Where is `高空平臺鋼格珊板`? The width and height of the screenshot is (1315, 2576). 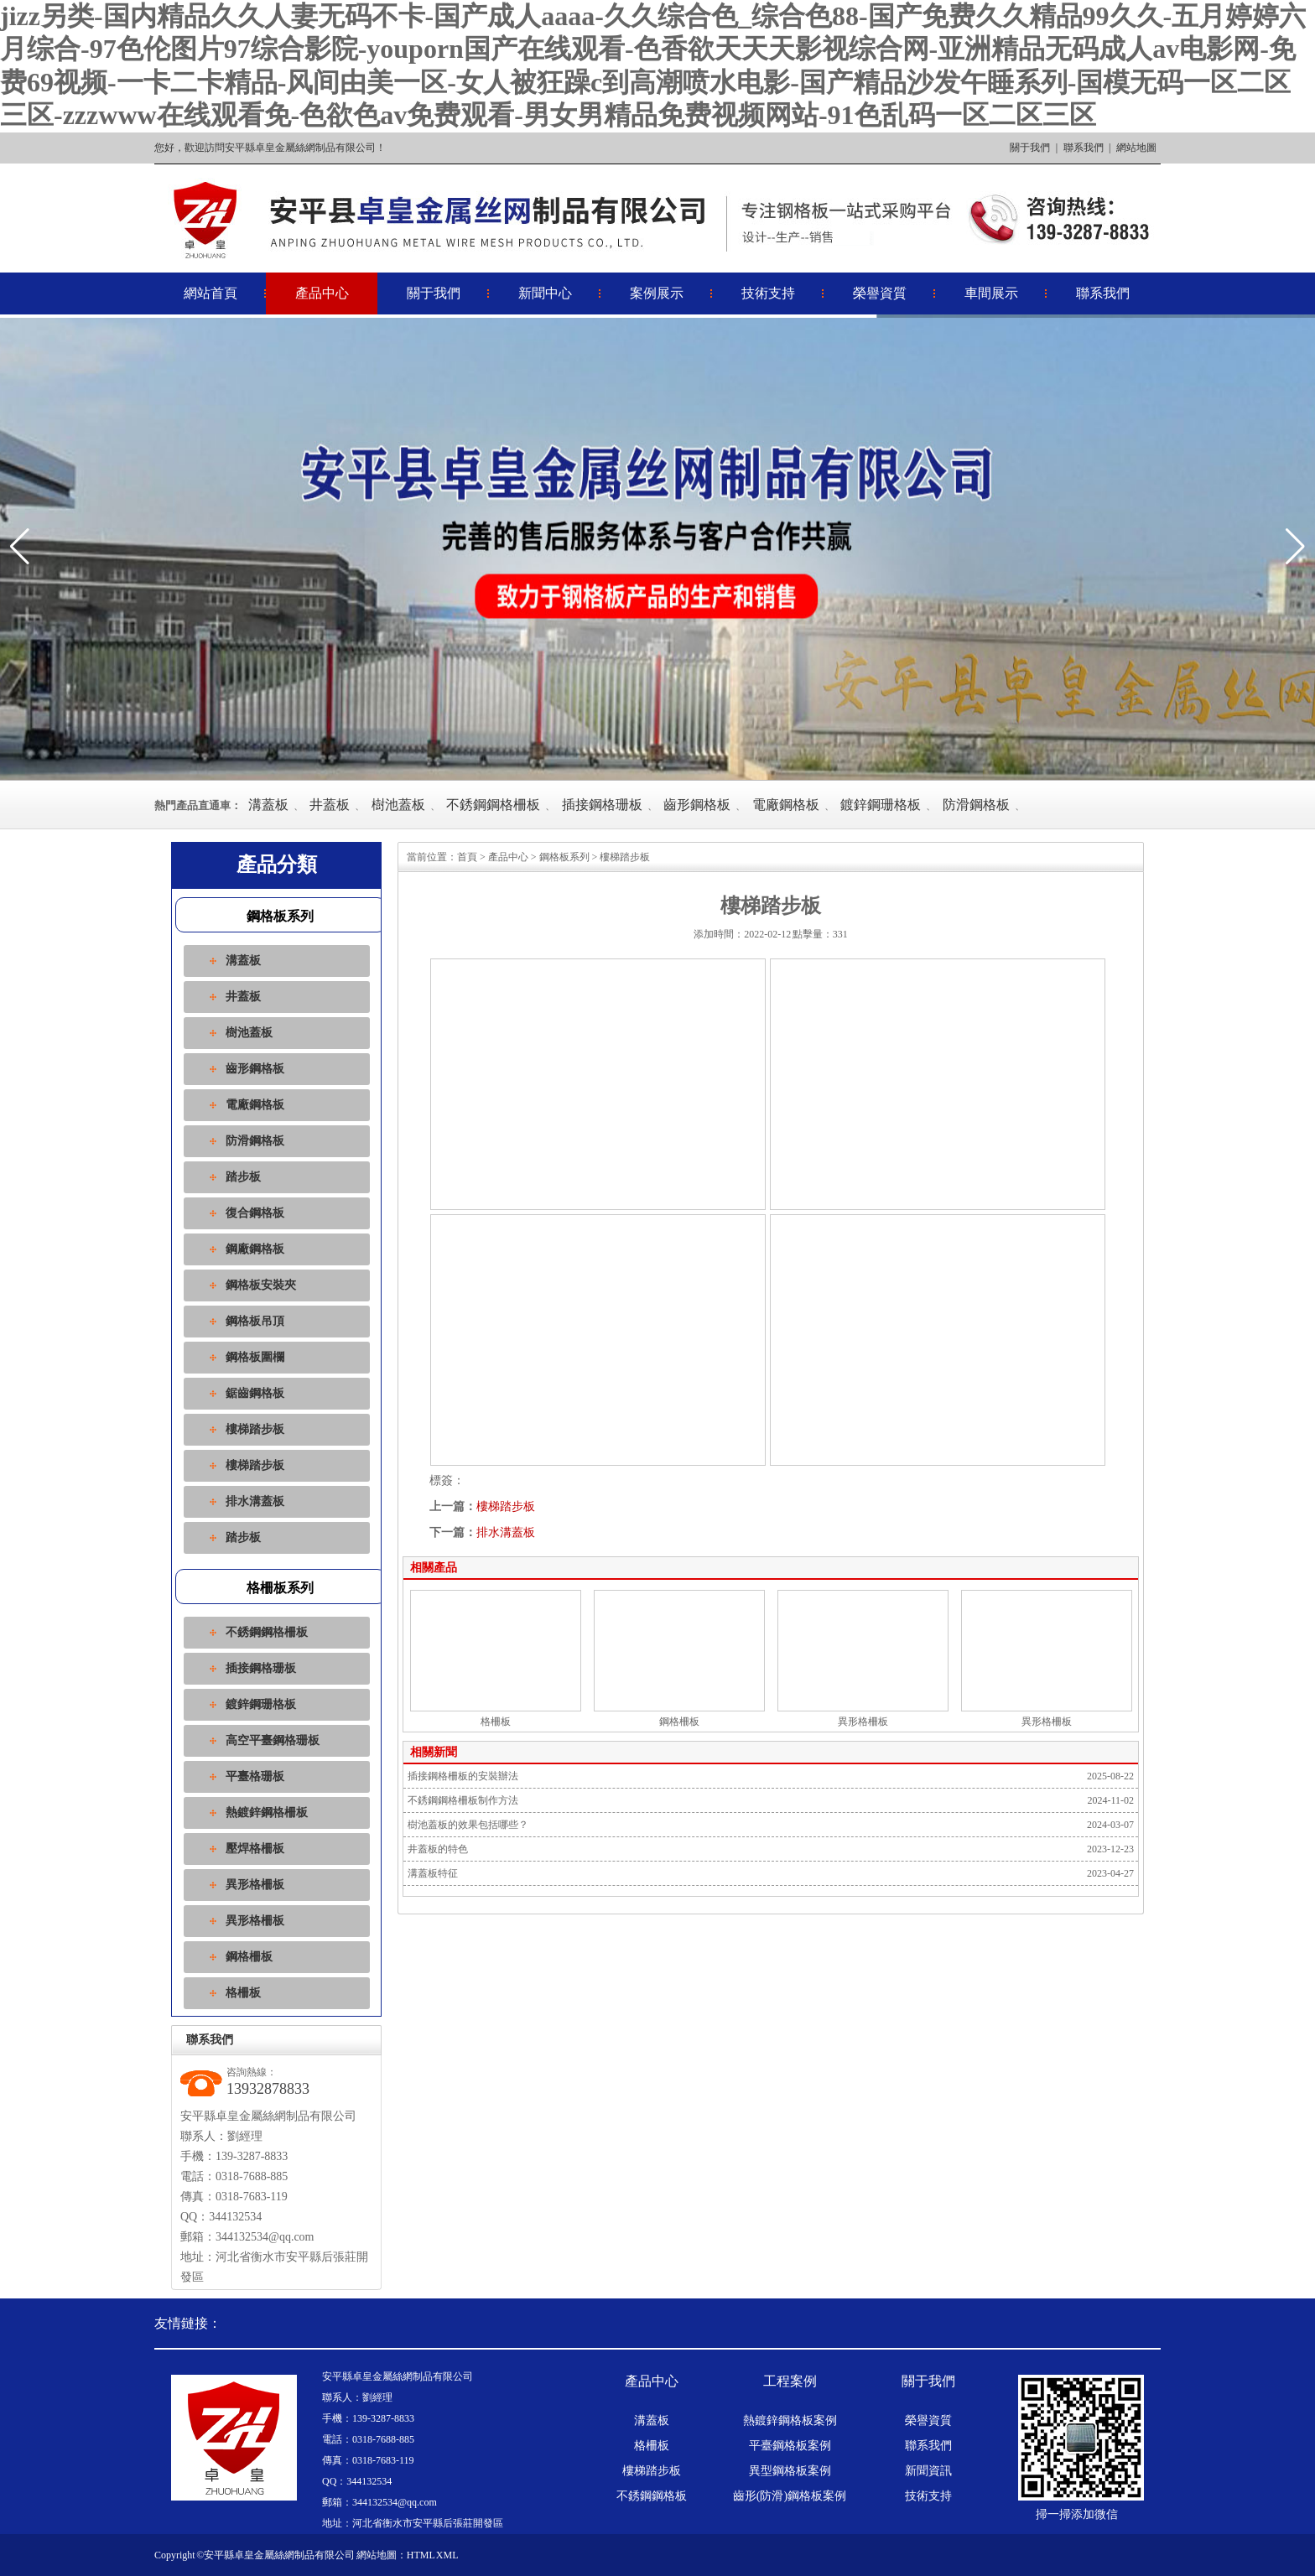 高空平臺鋼格珊板 is located at coordinates (273, 1740).